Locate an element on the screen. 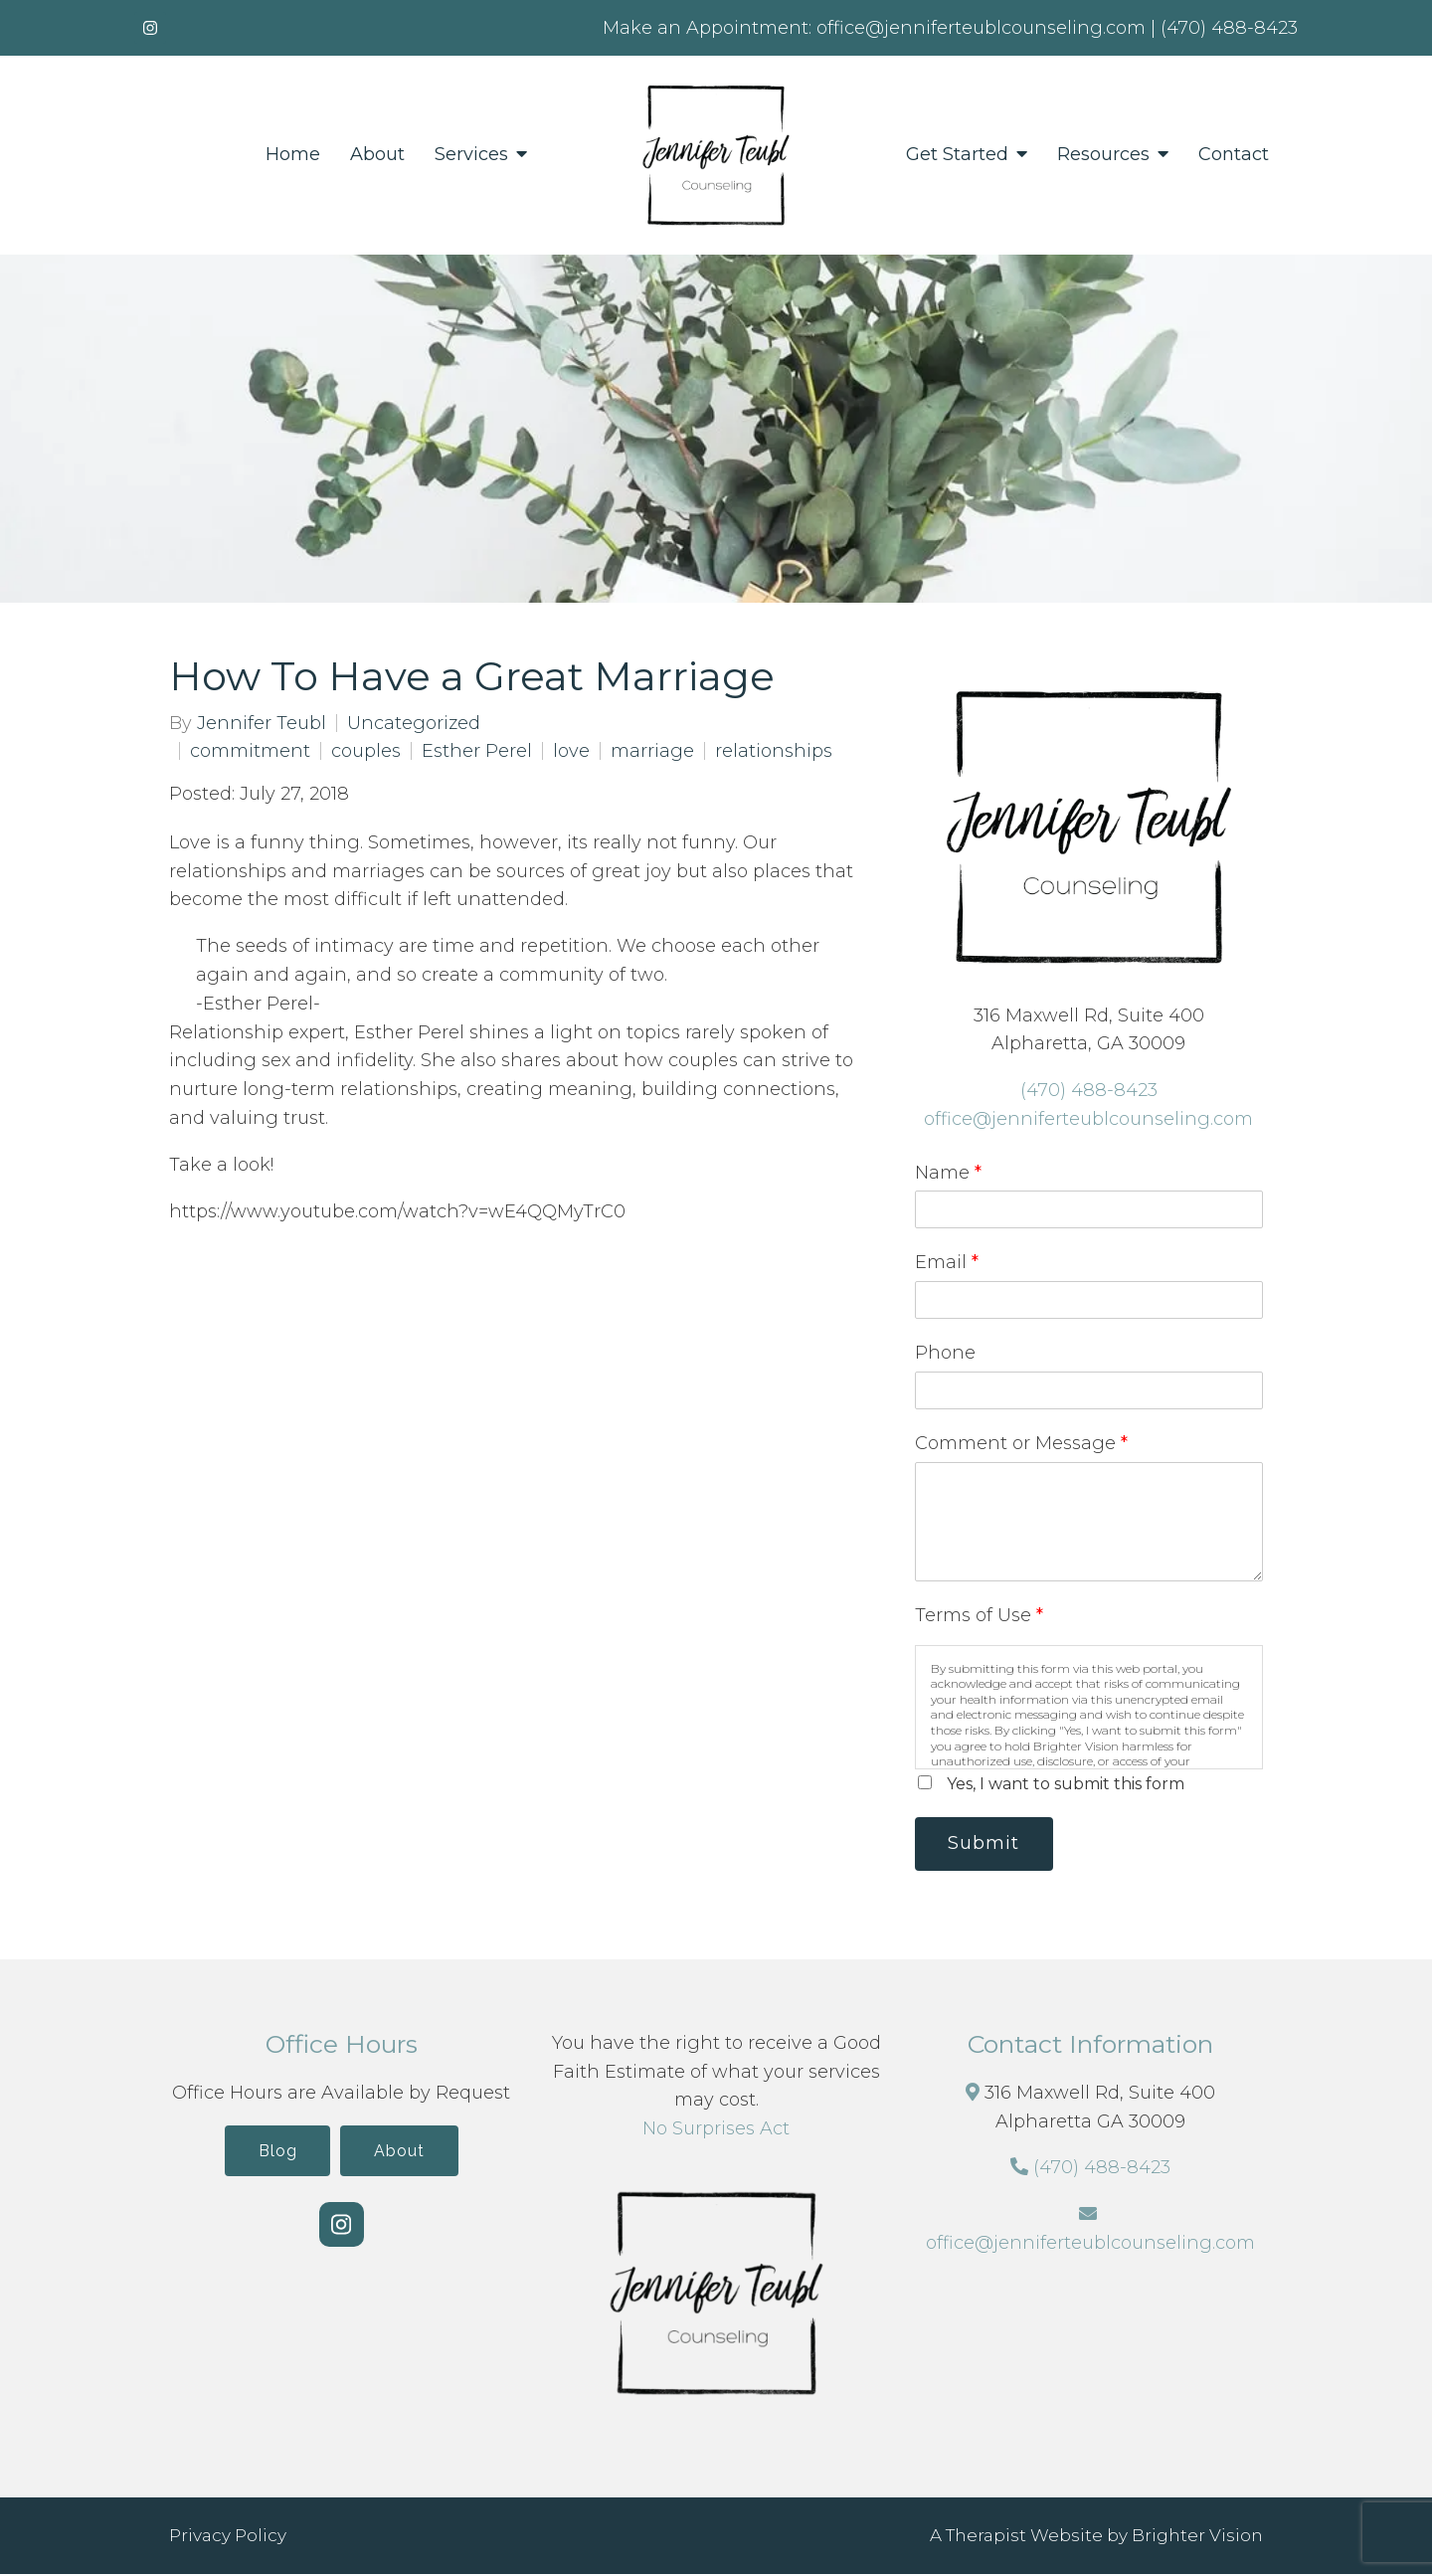 The height and width of the screenshot is (2576, 1432). Resources is located at coordinates (1103, 154).